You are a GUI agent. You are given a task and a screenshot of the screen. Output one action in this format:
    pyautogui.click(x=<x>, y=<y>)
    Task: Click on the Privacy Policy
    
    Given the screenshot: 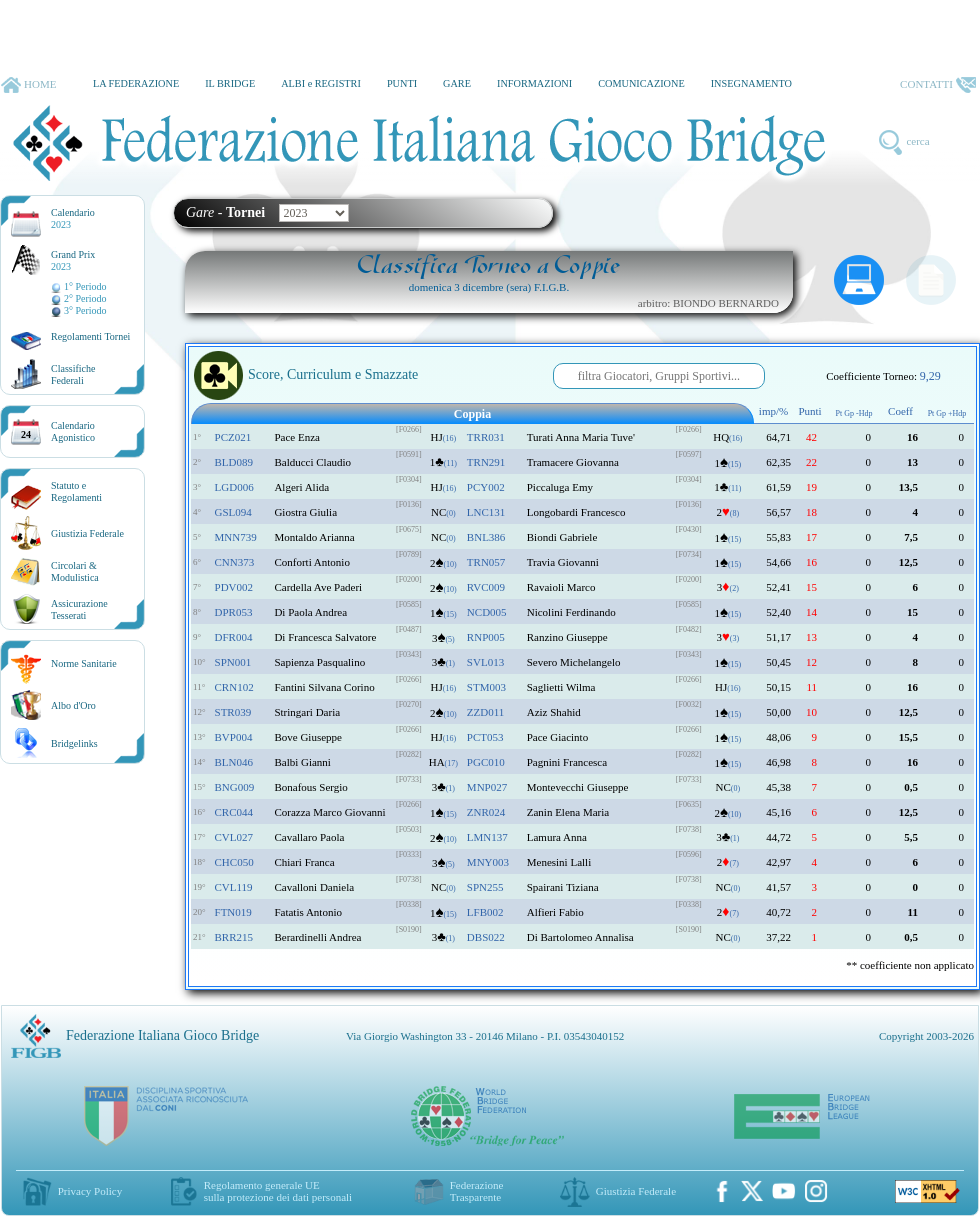 What is the action you would take?
    pyautogui.click(x=90, y=1191)
    